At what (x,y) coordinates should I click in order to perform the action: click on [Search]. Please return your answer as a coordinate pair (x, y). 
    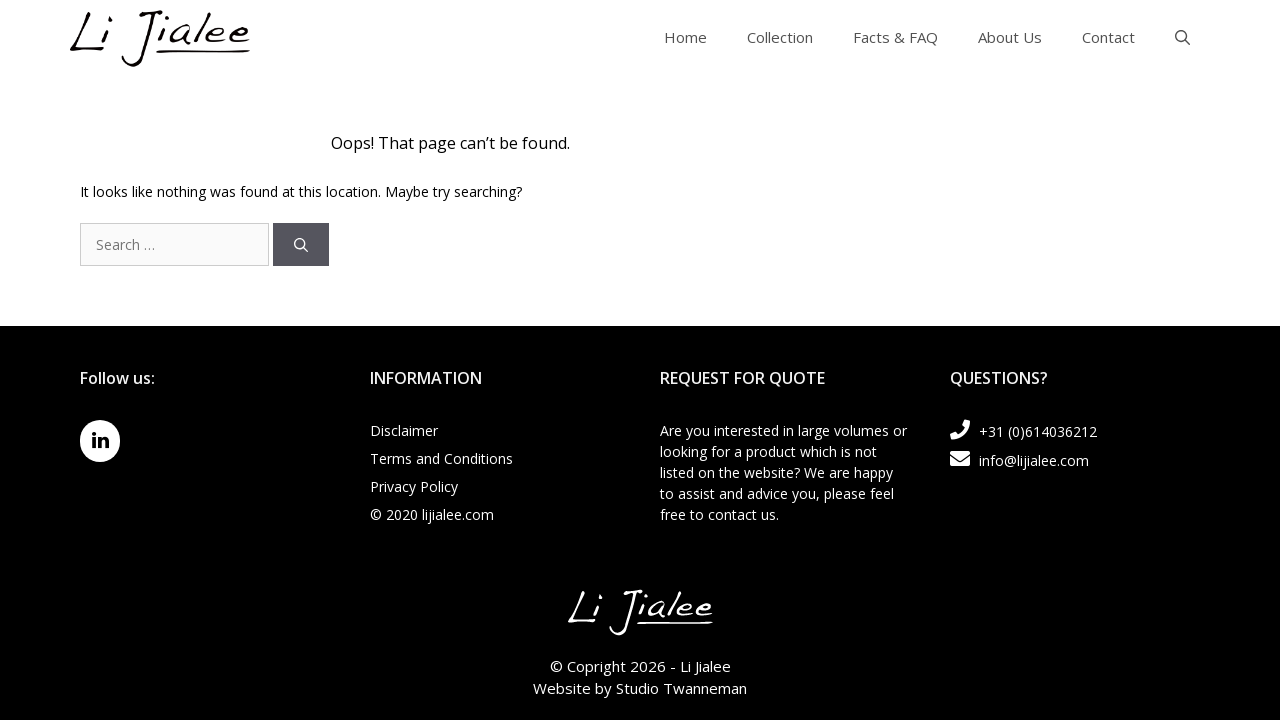
    Looking at the image, I should click on (301, 244).